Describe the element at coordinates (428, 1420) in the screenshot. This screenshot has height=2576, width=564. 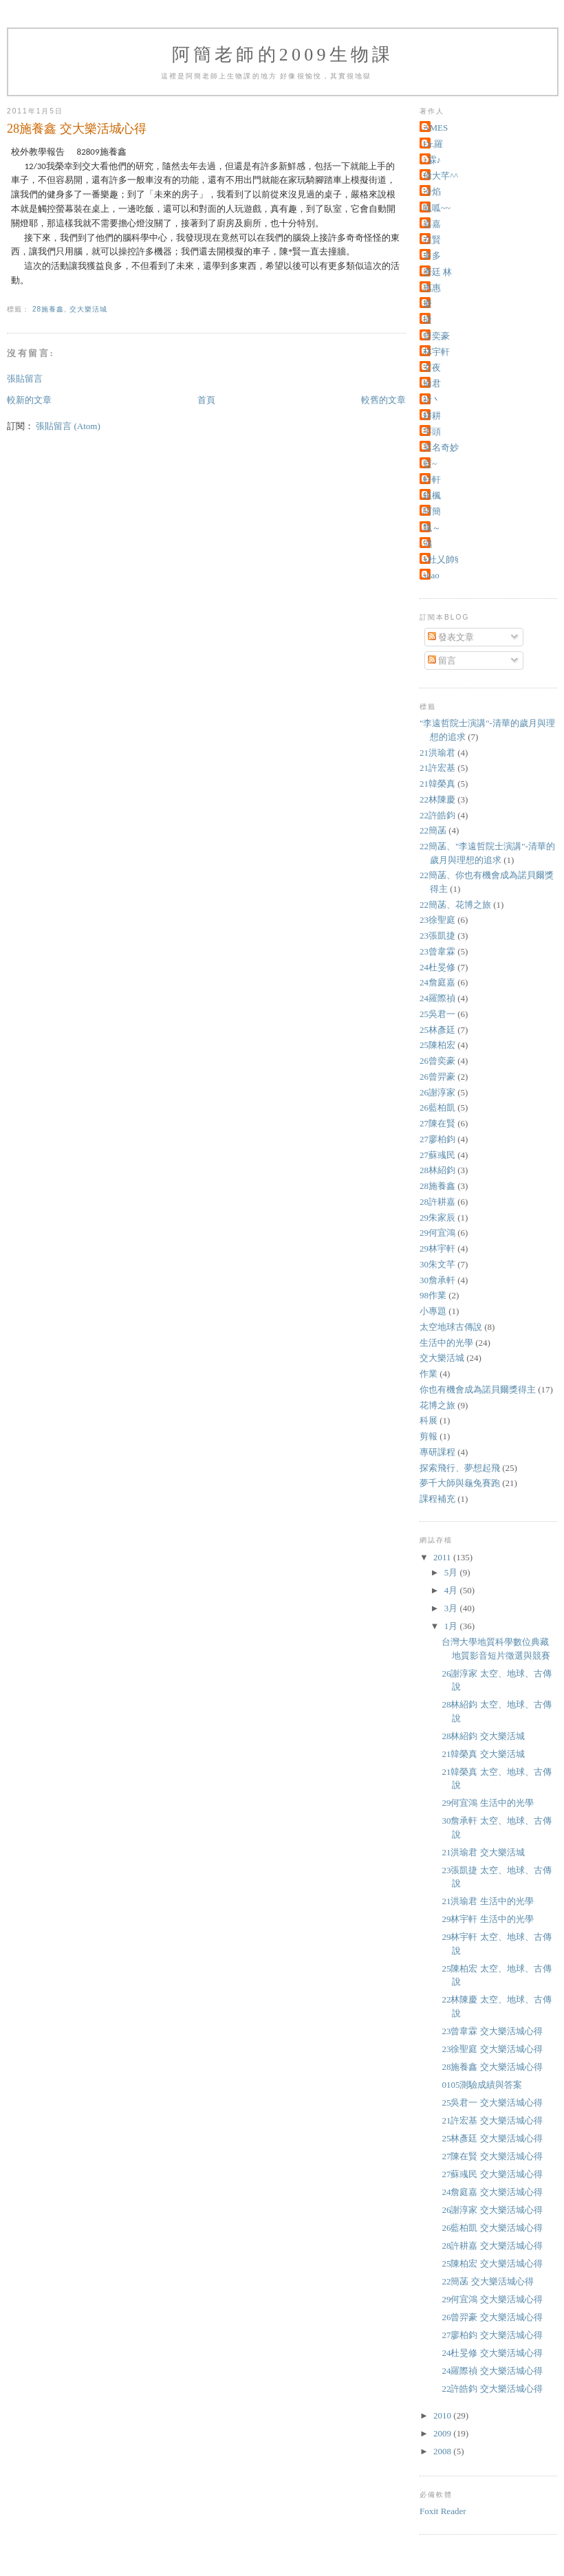
I see `科展` at that location.